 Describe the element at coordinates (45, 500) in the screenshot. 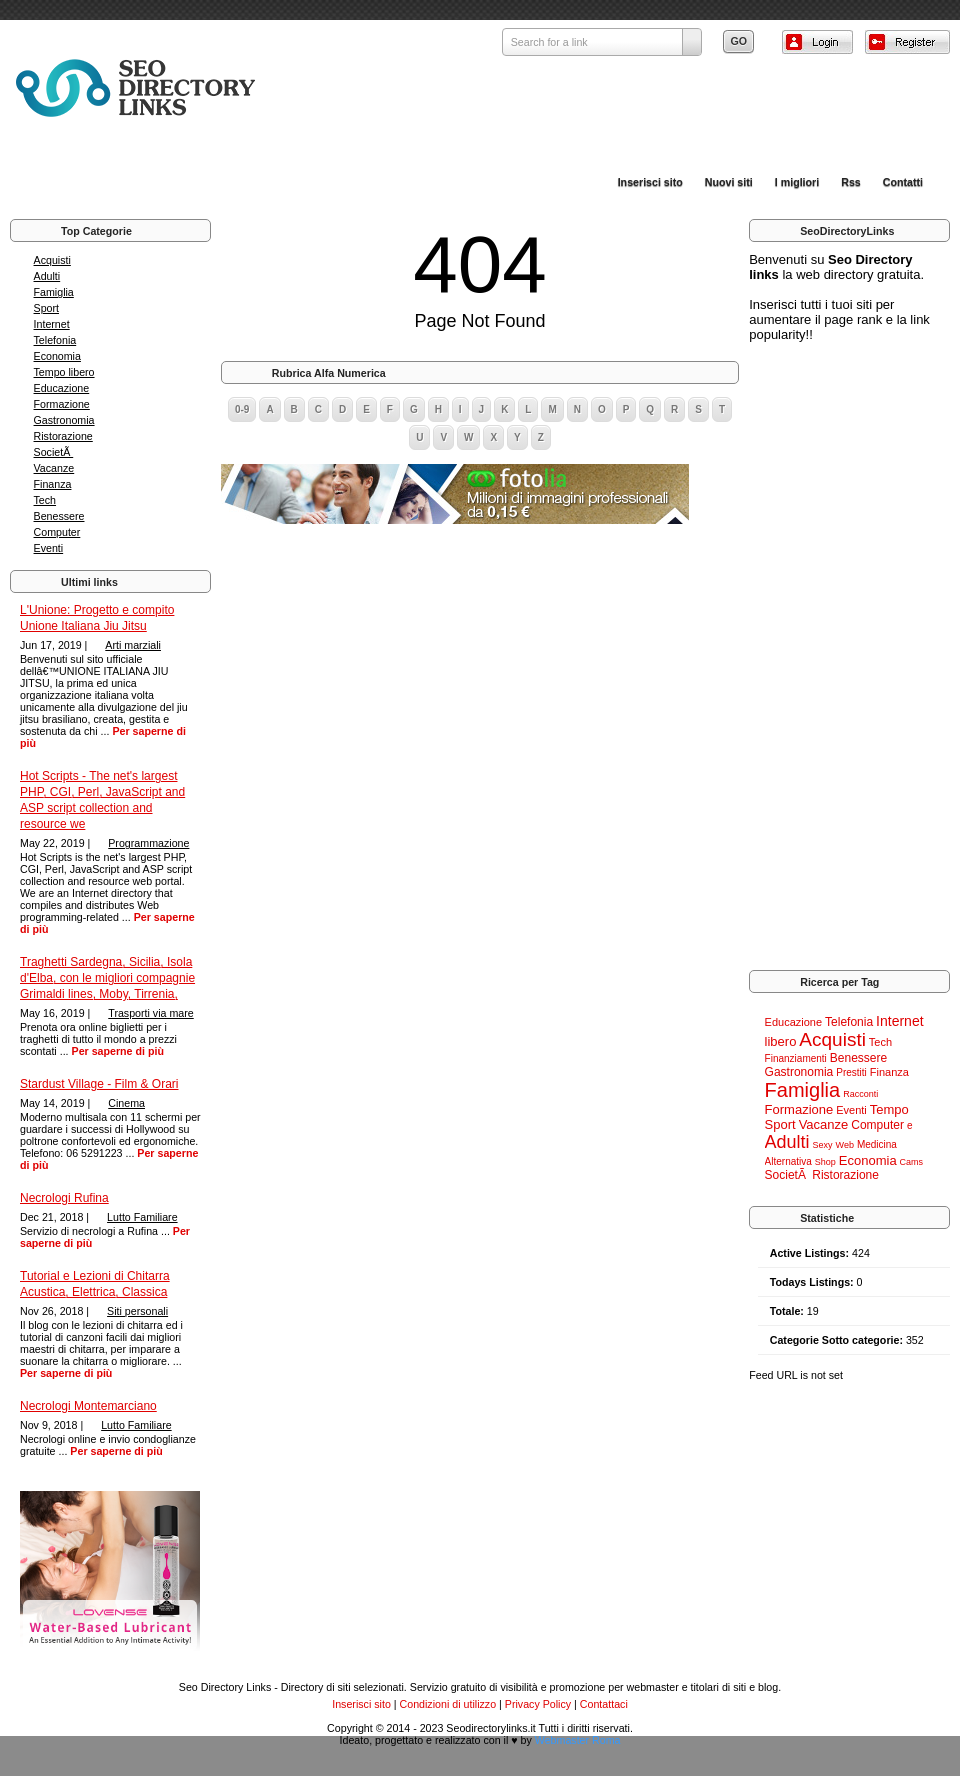

I see `Tech` at that location.